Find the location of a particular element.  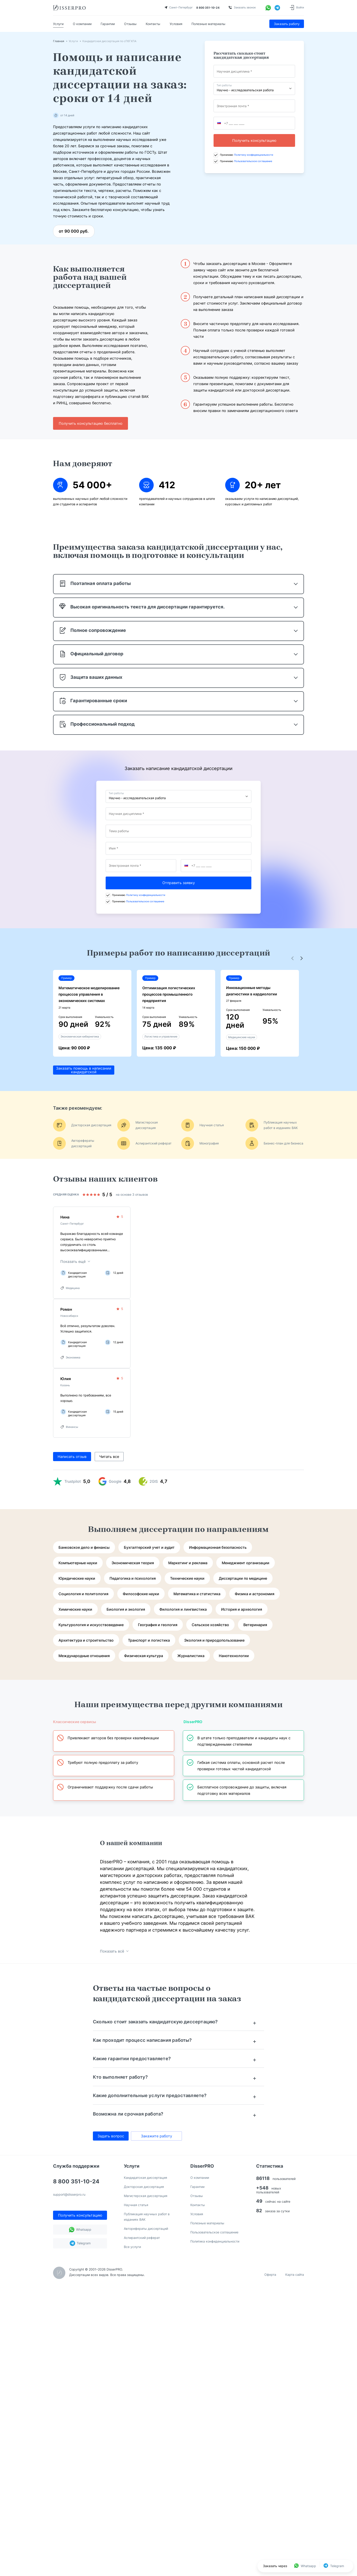

Читать все is located at coordinates (109, 1456).